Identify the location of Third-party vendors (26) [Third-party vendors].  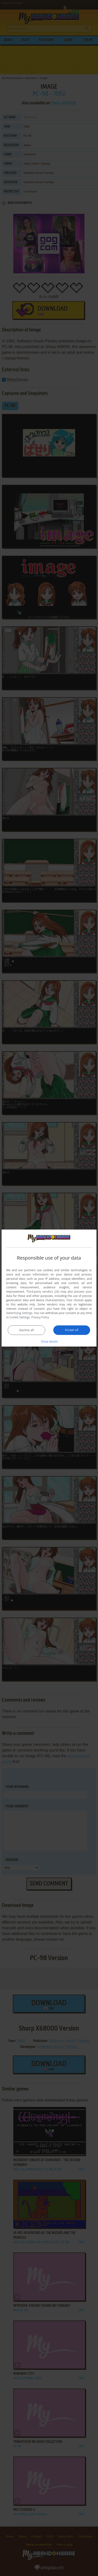
(42, 1292).